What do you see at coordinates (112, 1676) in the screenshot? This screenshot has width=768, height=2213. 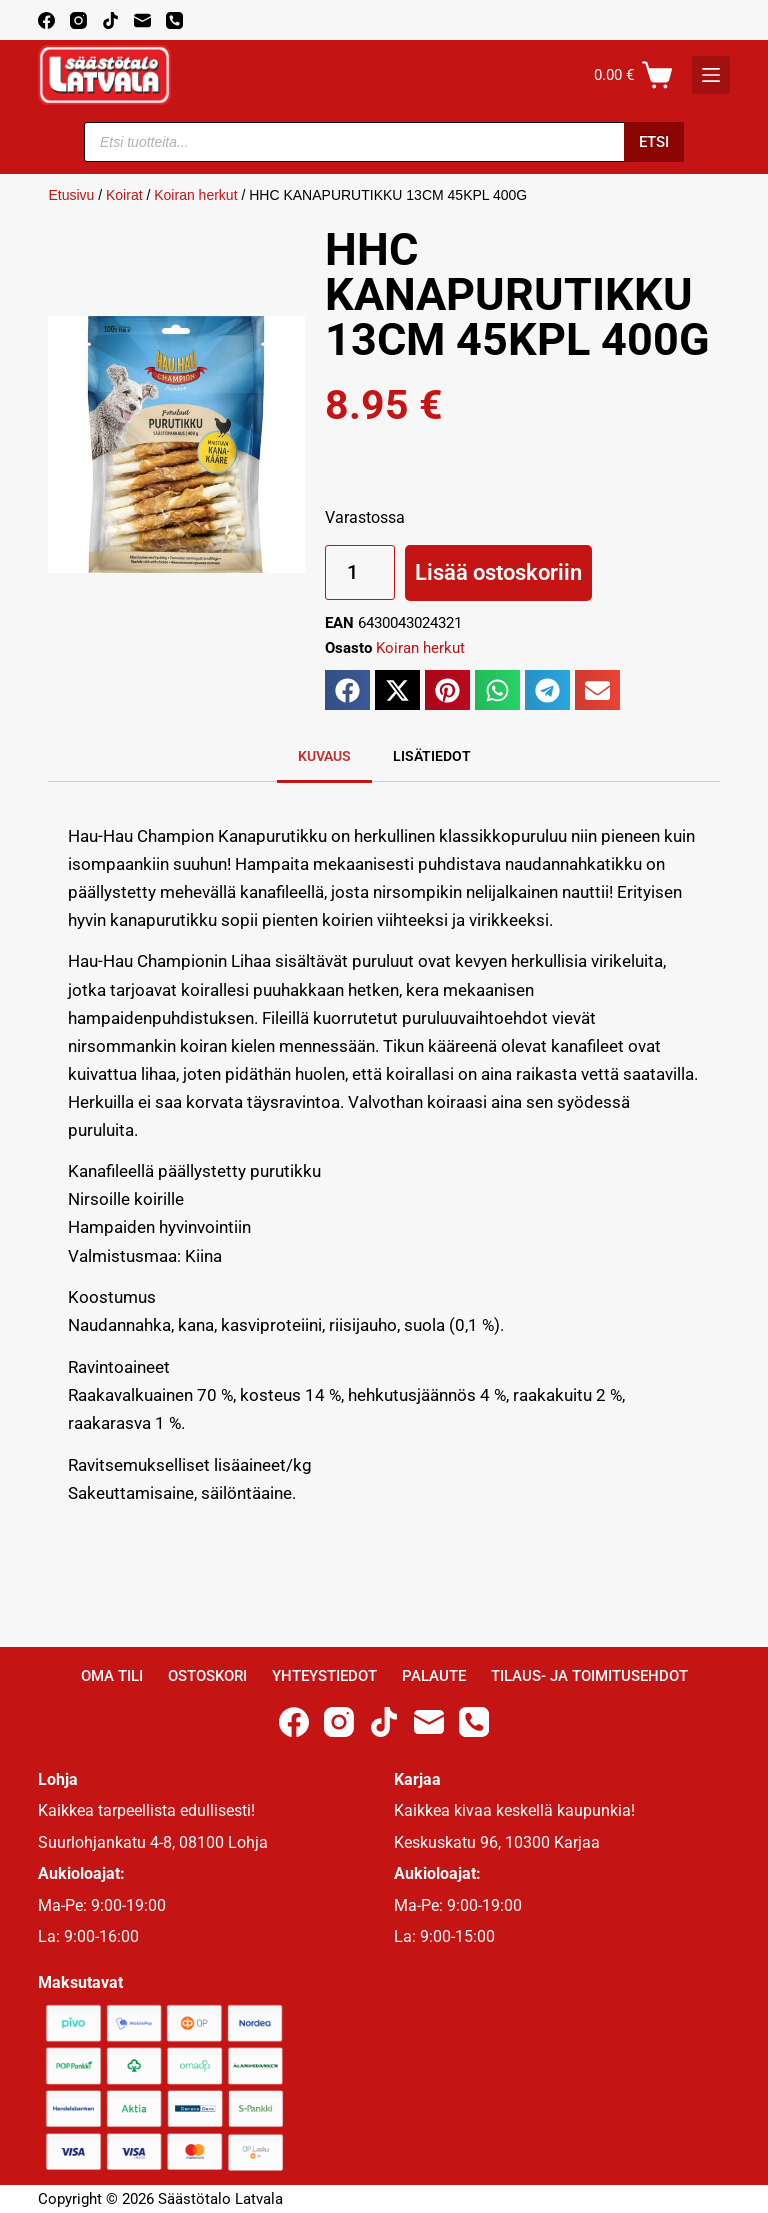 I see `Oma Tili` at bounding box center [112, 1676].